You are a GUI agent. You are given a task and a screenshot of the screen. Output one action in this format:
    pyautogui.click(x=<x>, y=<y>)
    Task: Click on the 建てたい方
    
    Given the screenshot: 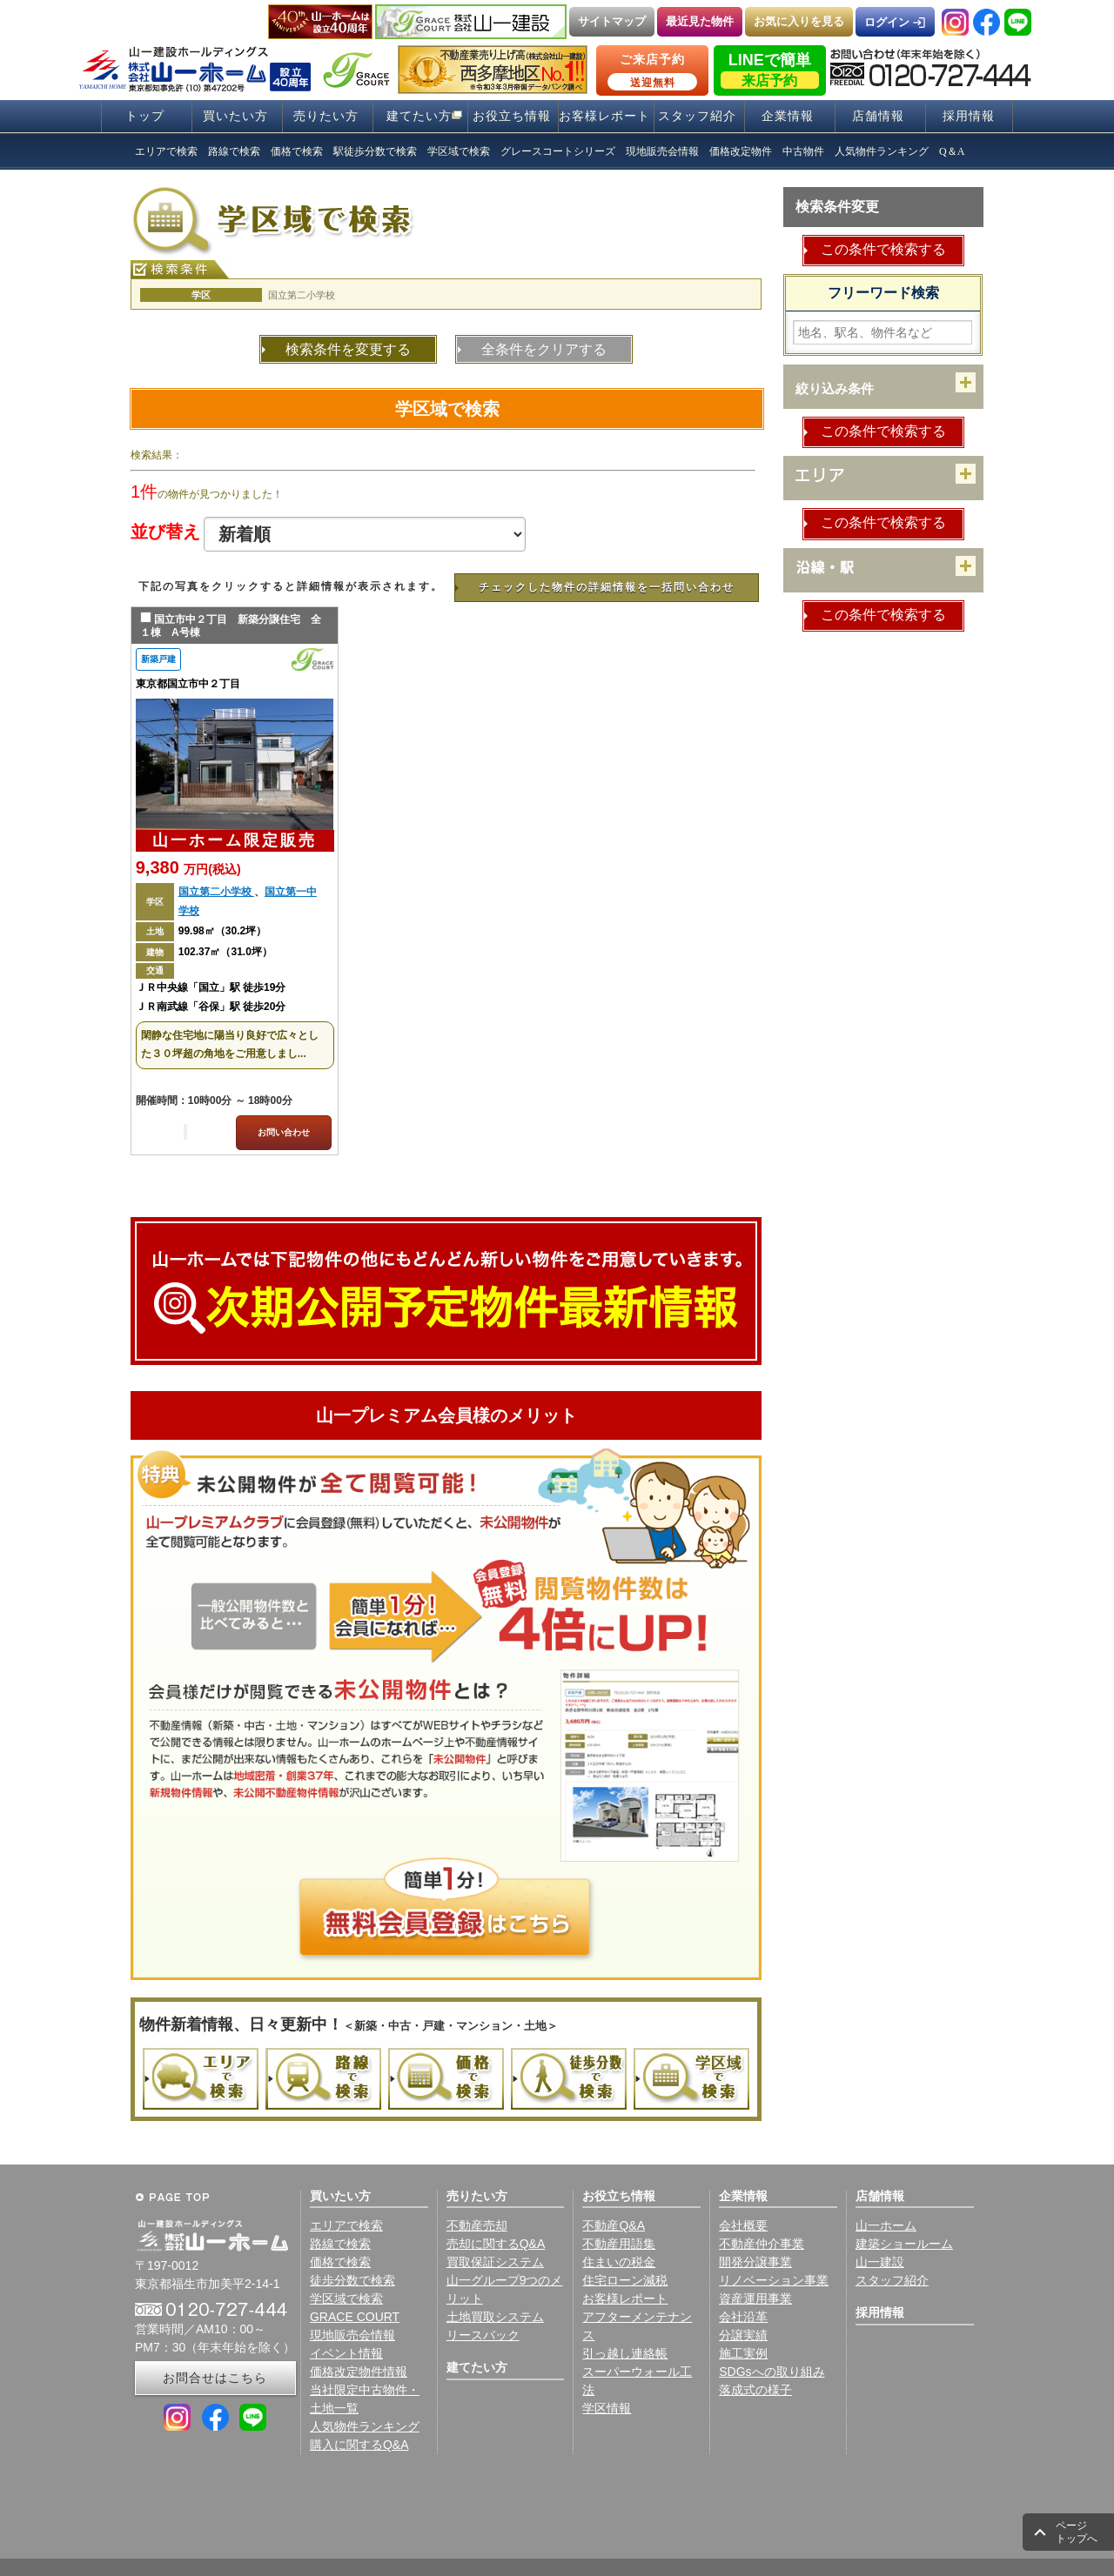 What is the action you would take?
    pyautogui.click(x=419, y=116)
    